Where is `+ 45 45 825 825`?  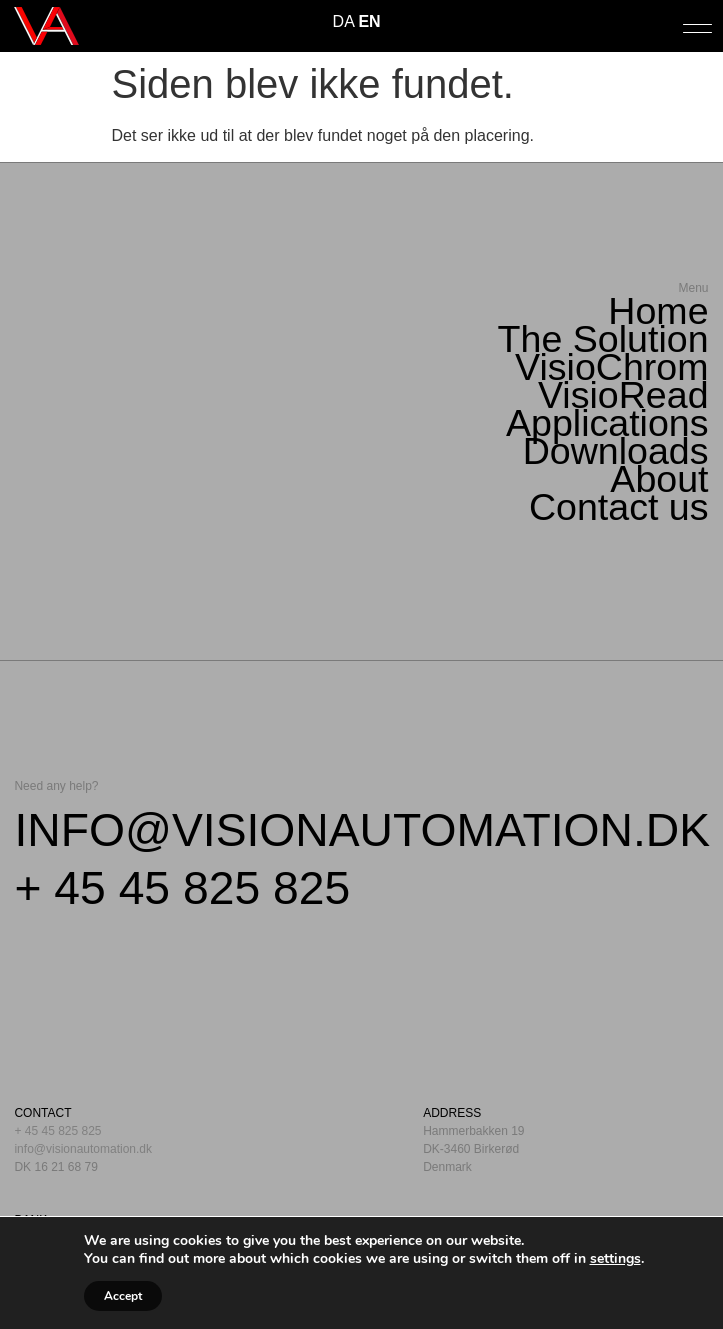
+ 45 45 825 825 is located at coordinates (182, 888).